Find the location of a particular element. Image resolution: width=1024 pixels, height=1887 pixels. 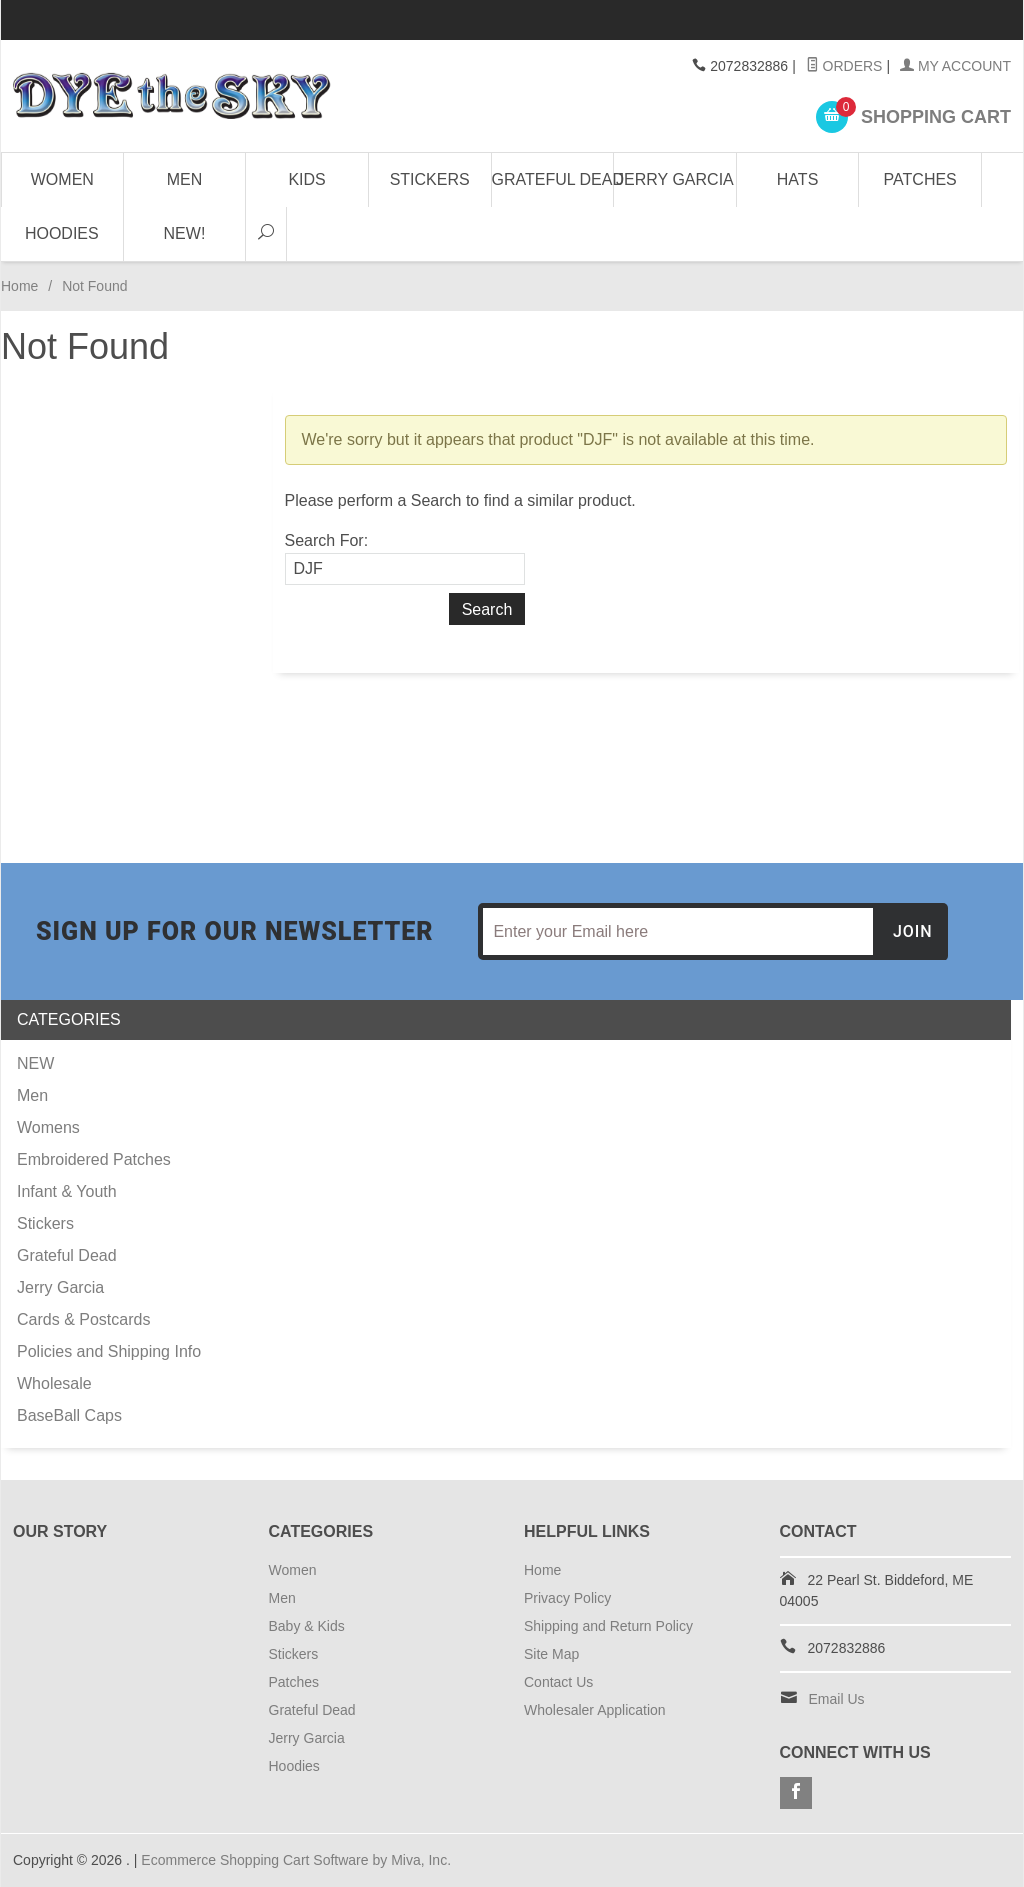

Email Us is located at coordinates (837, 1699).